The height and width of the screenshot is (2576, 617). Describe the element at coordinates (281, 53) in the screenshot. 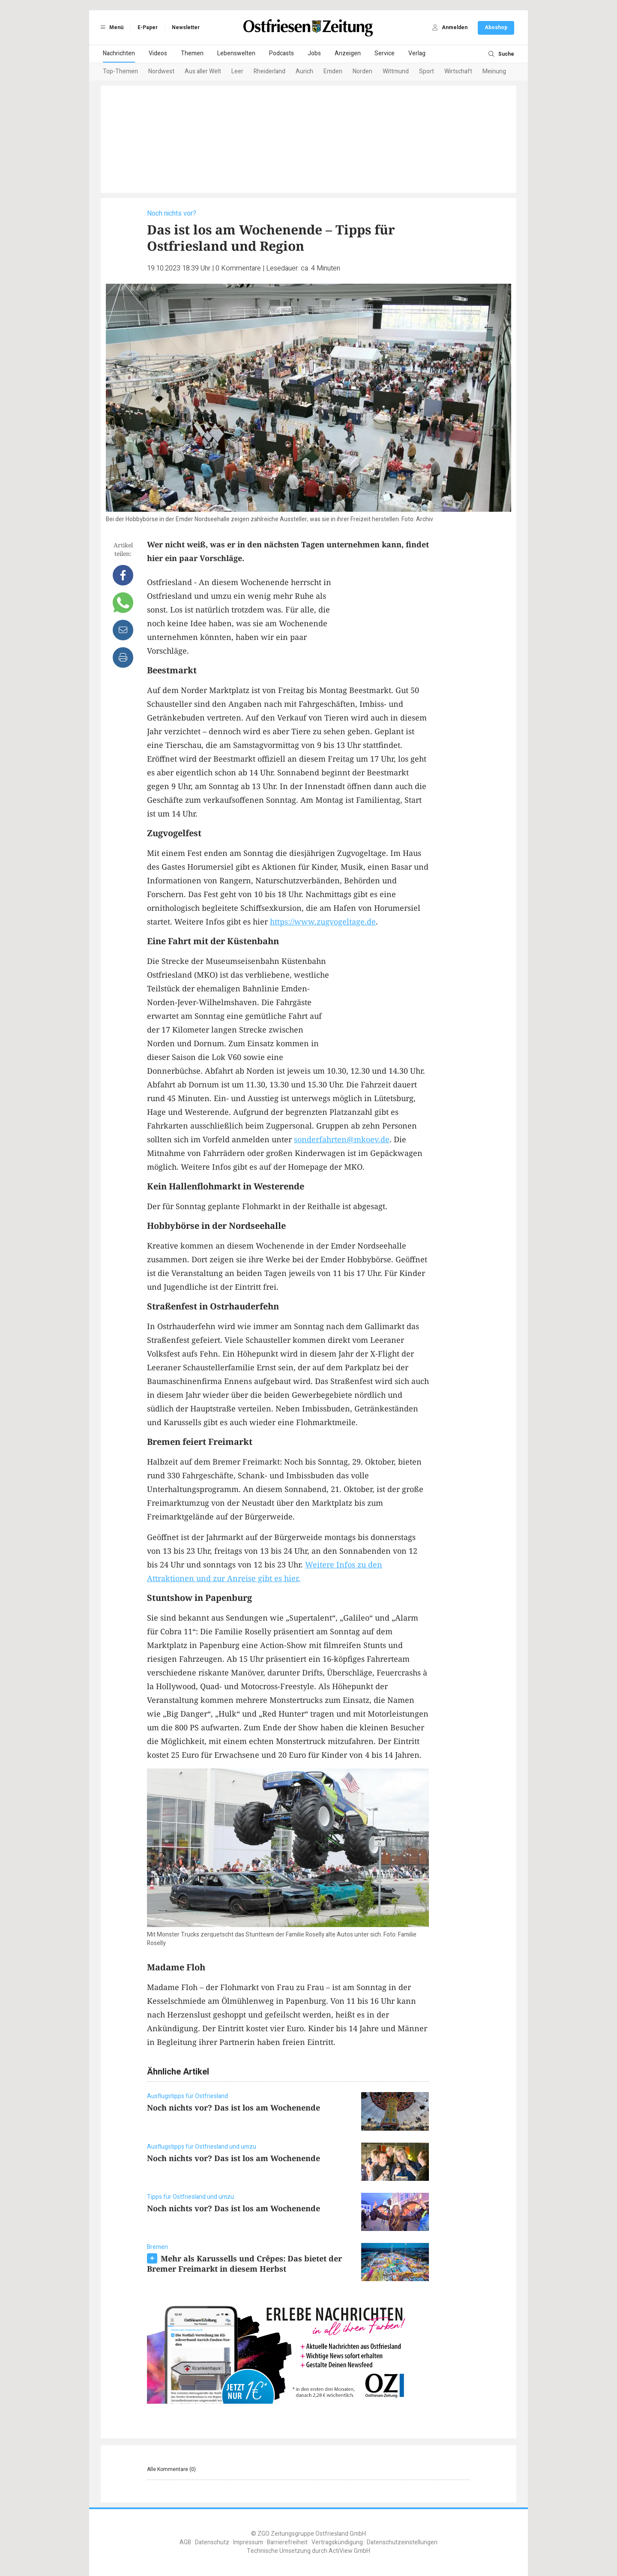

I see `Podcasts` at that location.